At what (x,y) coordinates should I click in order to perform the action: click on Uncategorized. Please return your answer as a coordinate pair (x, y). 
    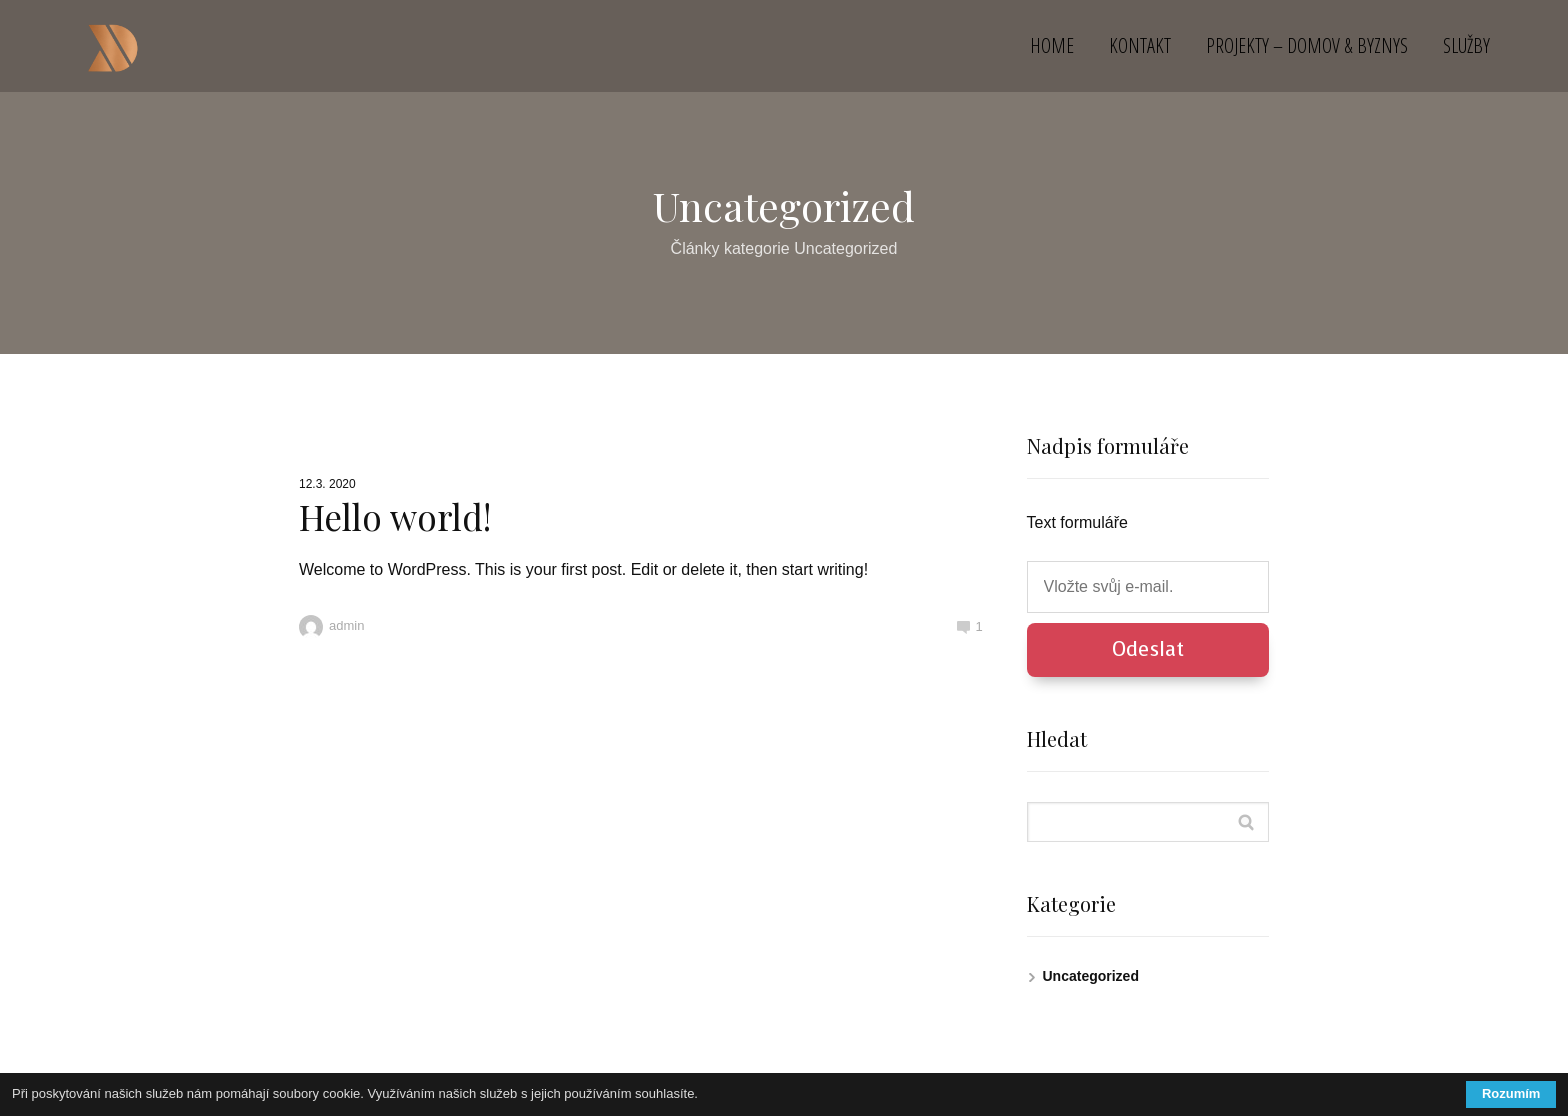
    Looking at the image, I should click on (1091, 976).